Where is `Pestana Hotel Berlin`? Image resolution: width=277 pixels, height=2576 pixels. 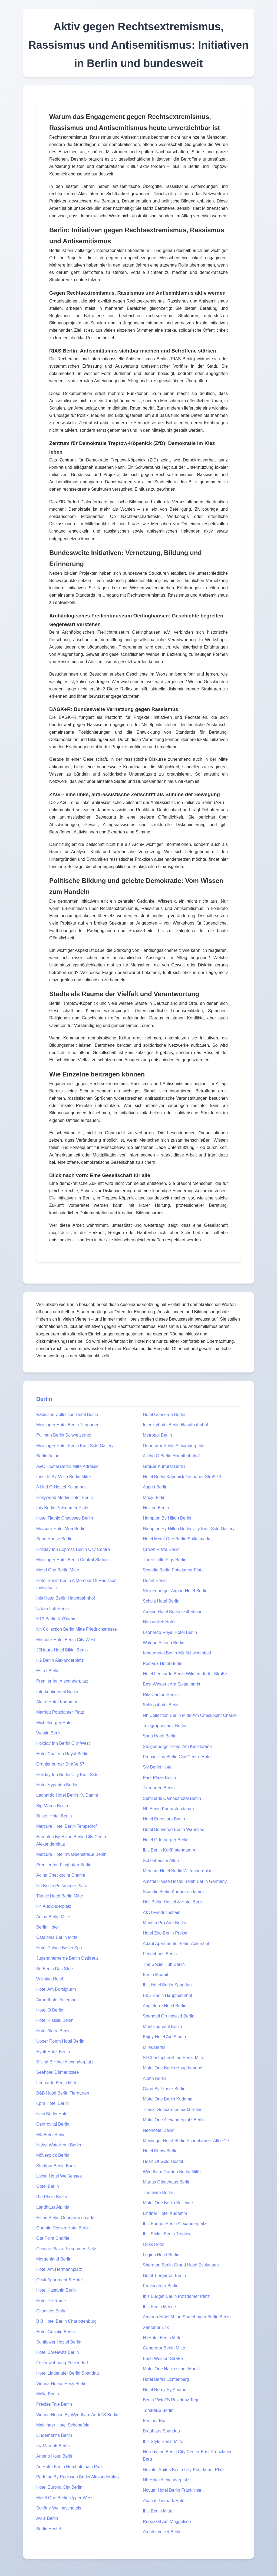 Pestana Hotel Berlin is located at coordinates (162, 1663).